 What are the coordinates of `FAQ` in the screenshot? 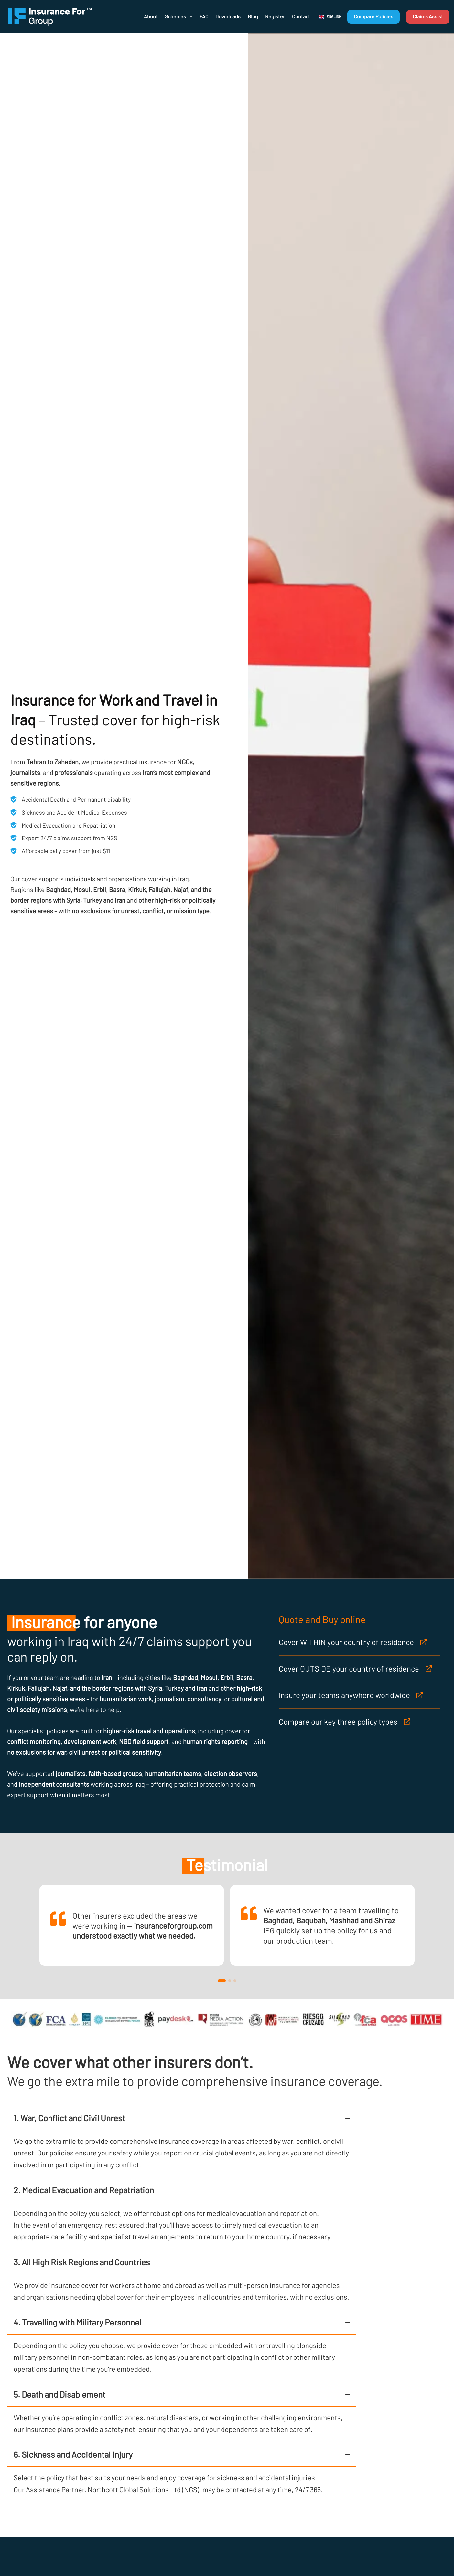 It's located at (204, 16).